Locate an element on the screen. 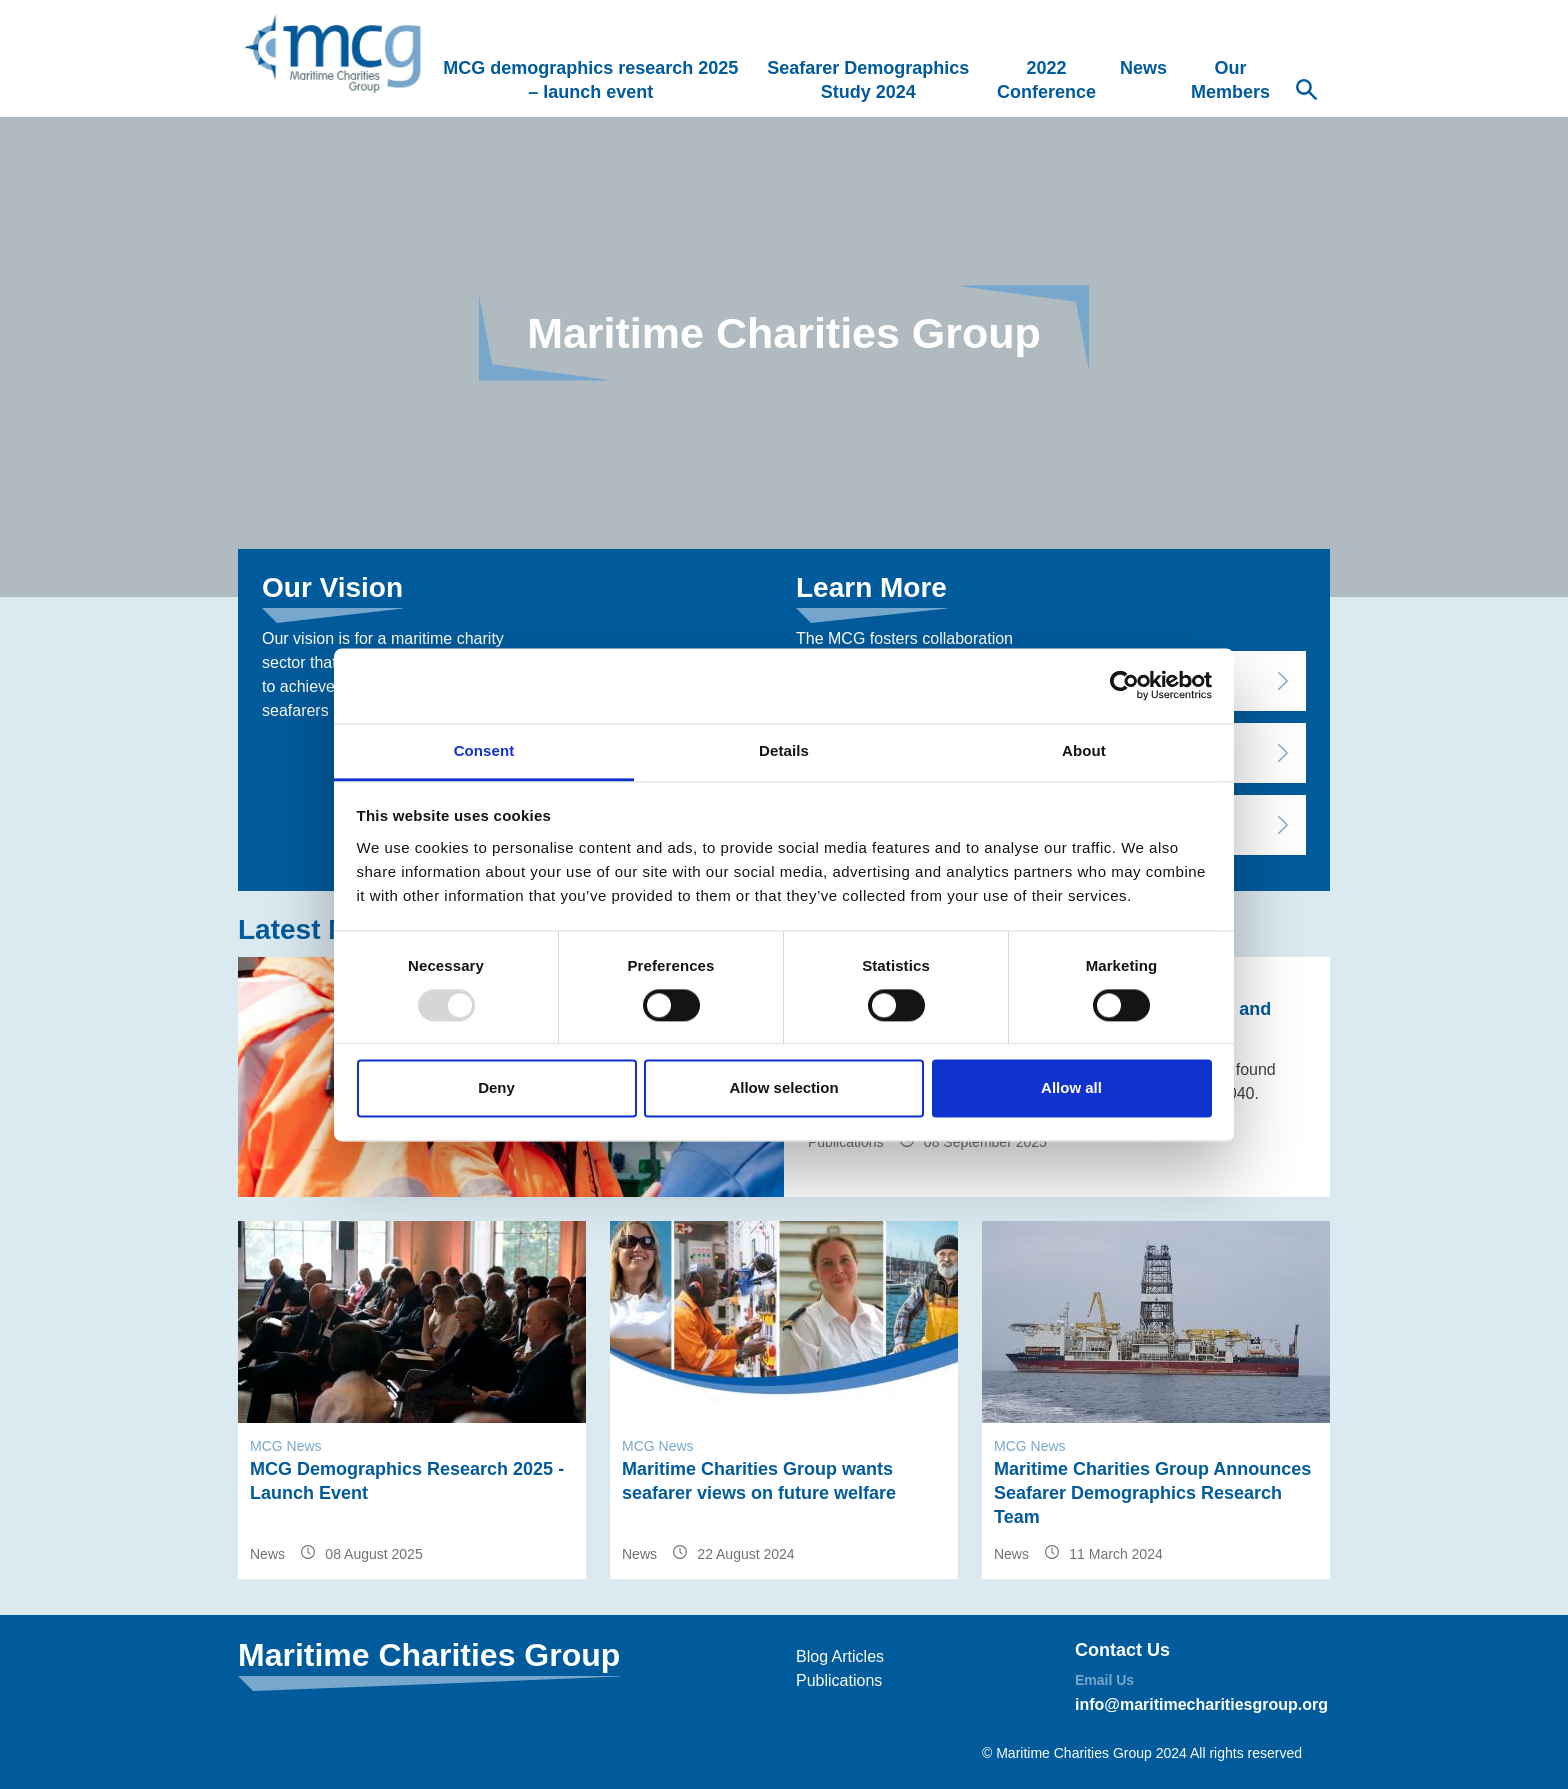  [Usercentrics Cookiebot - opens in a new window] is located at coordinates (1124, 685).